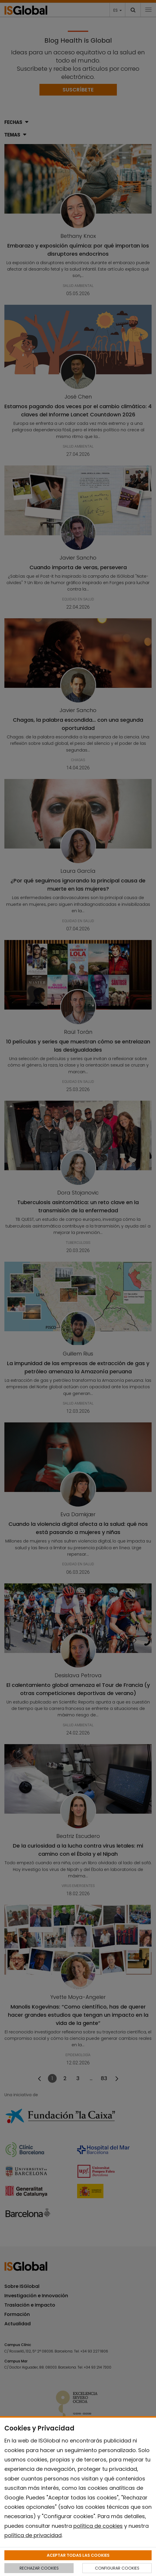 Image resolution: width=156 pixels, height=2576 pixels. Describe the element at coordinates (117, 2568) in the screenshot. I see `CONFIGURAR COOKIES` at that location.